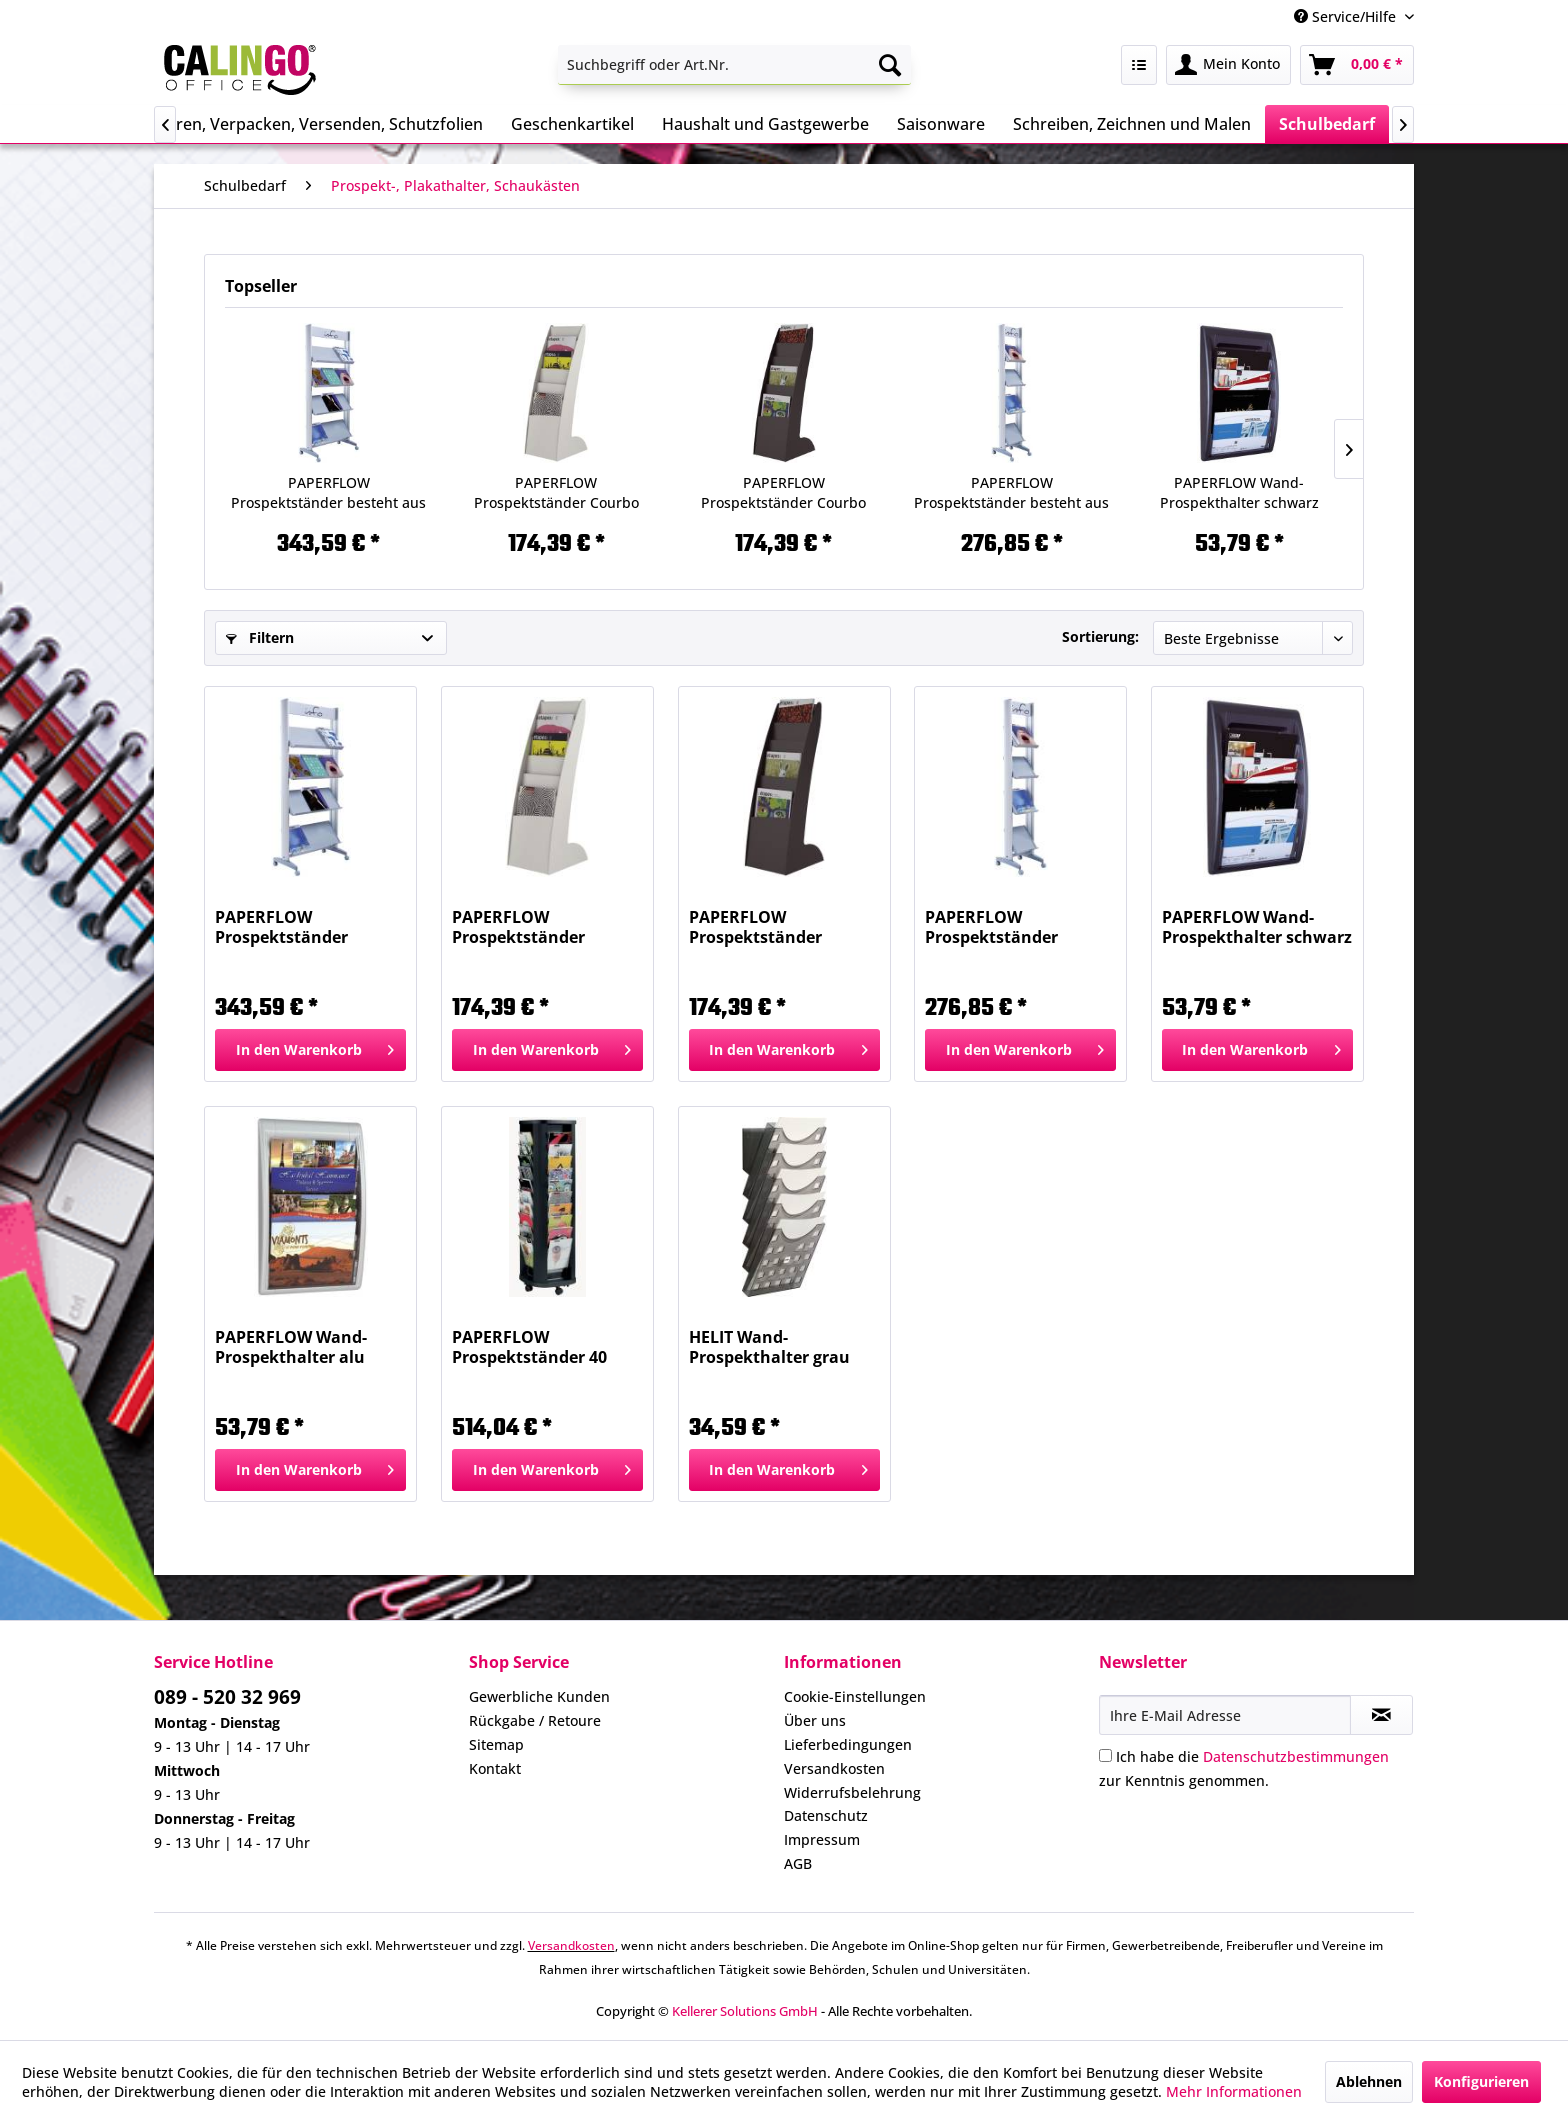  Describe the element at coordinates (745, 2011) in the screenshot. I see `Kellerer Solutions GmbH` at that location.